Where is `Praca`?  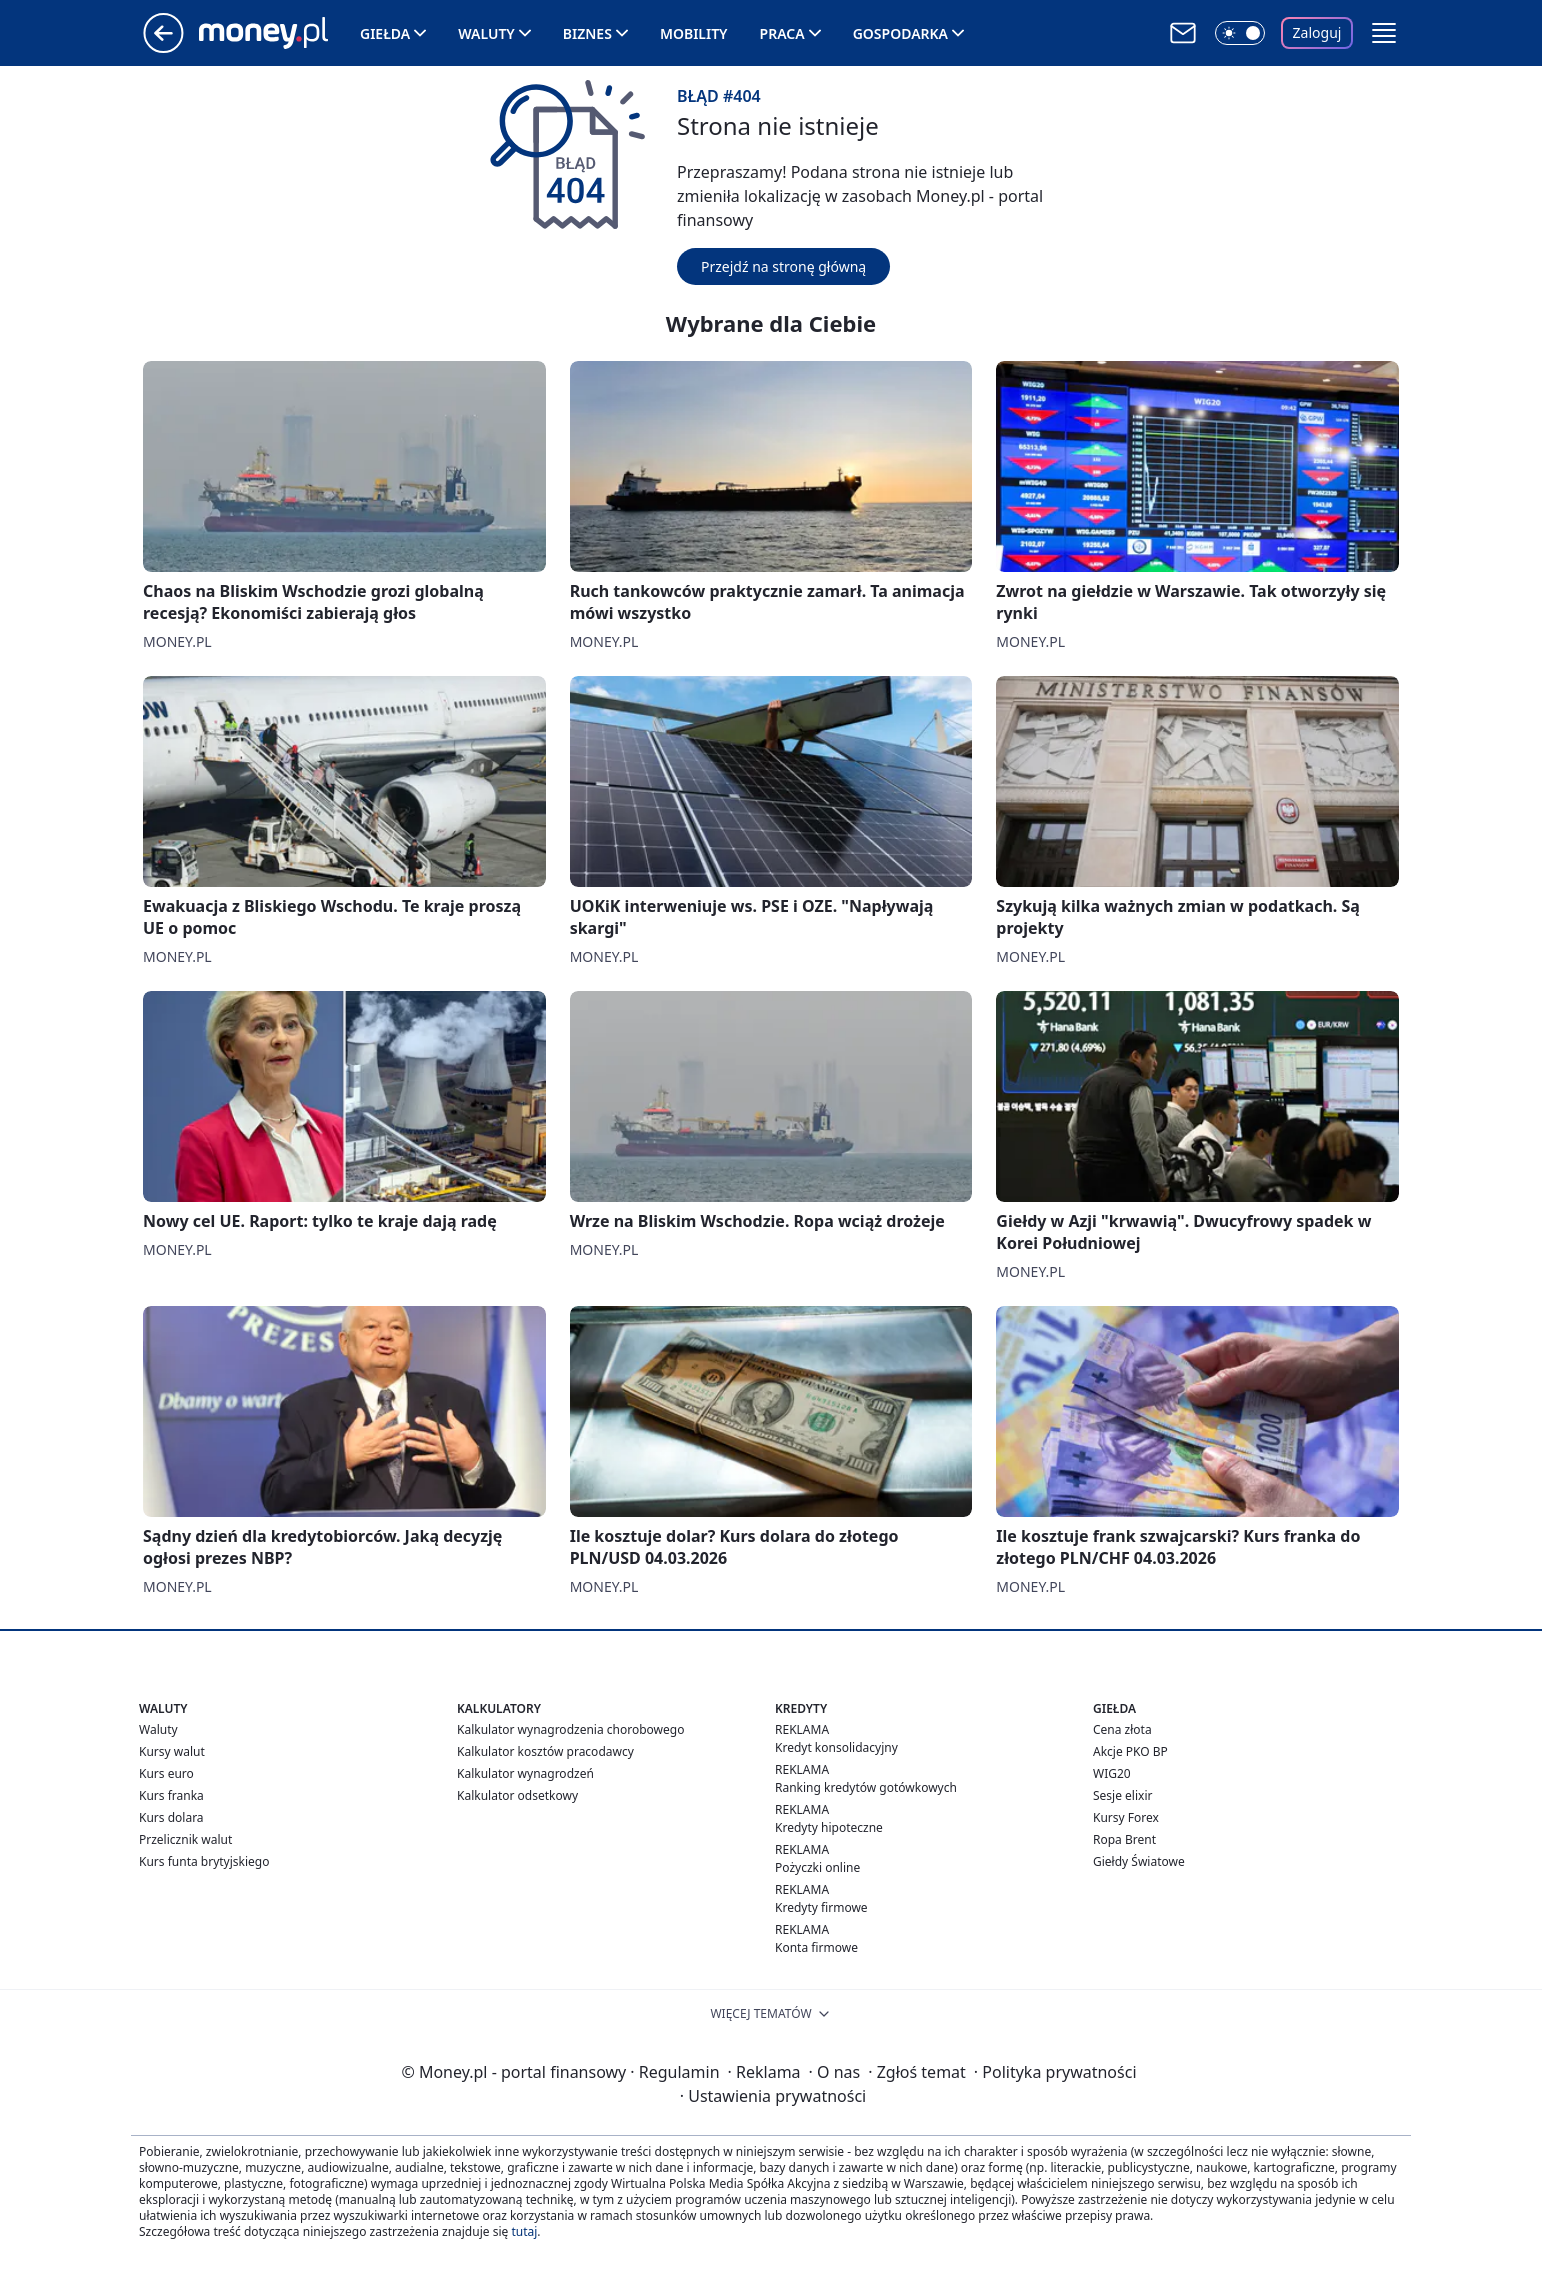 Praca is located at coordinates (782, 33).